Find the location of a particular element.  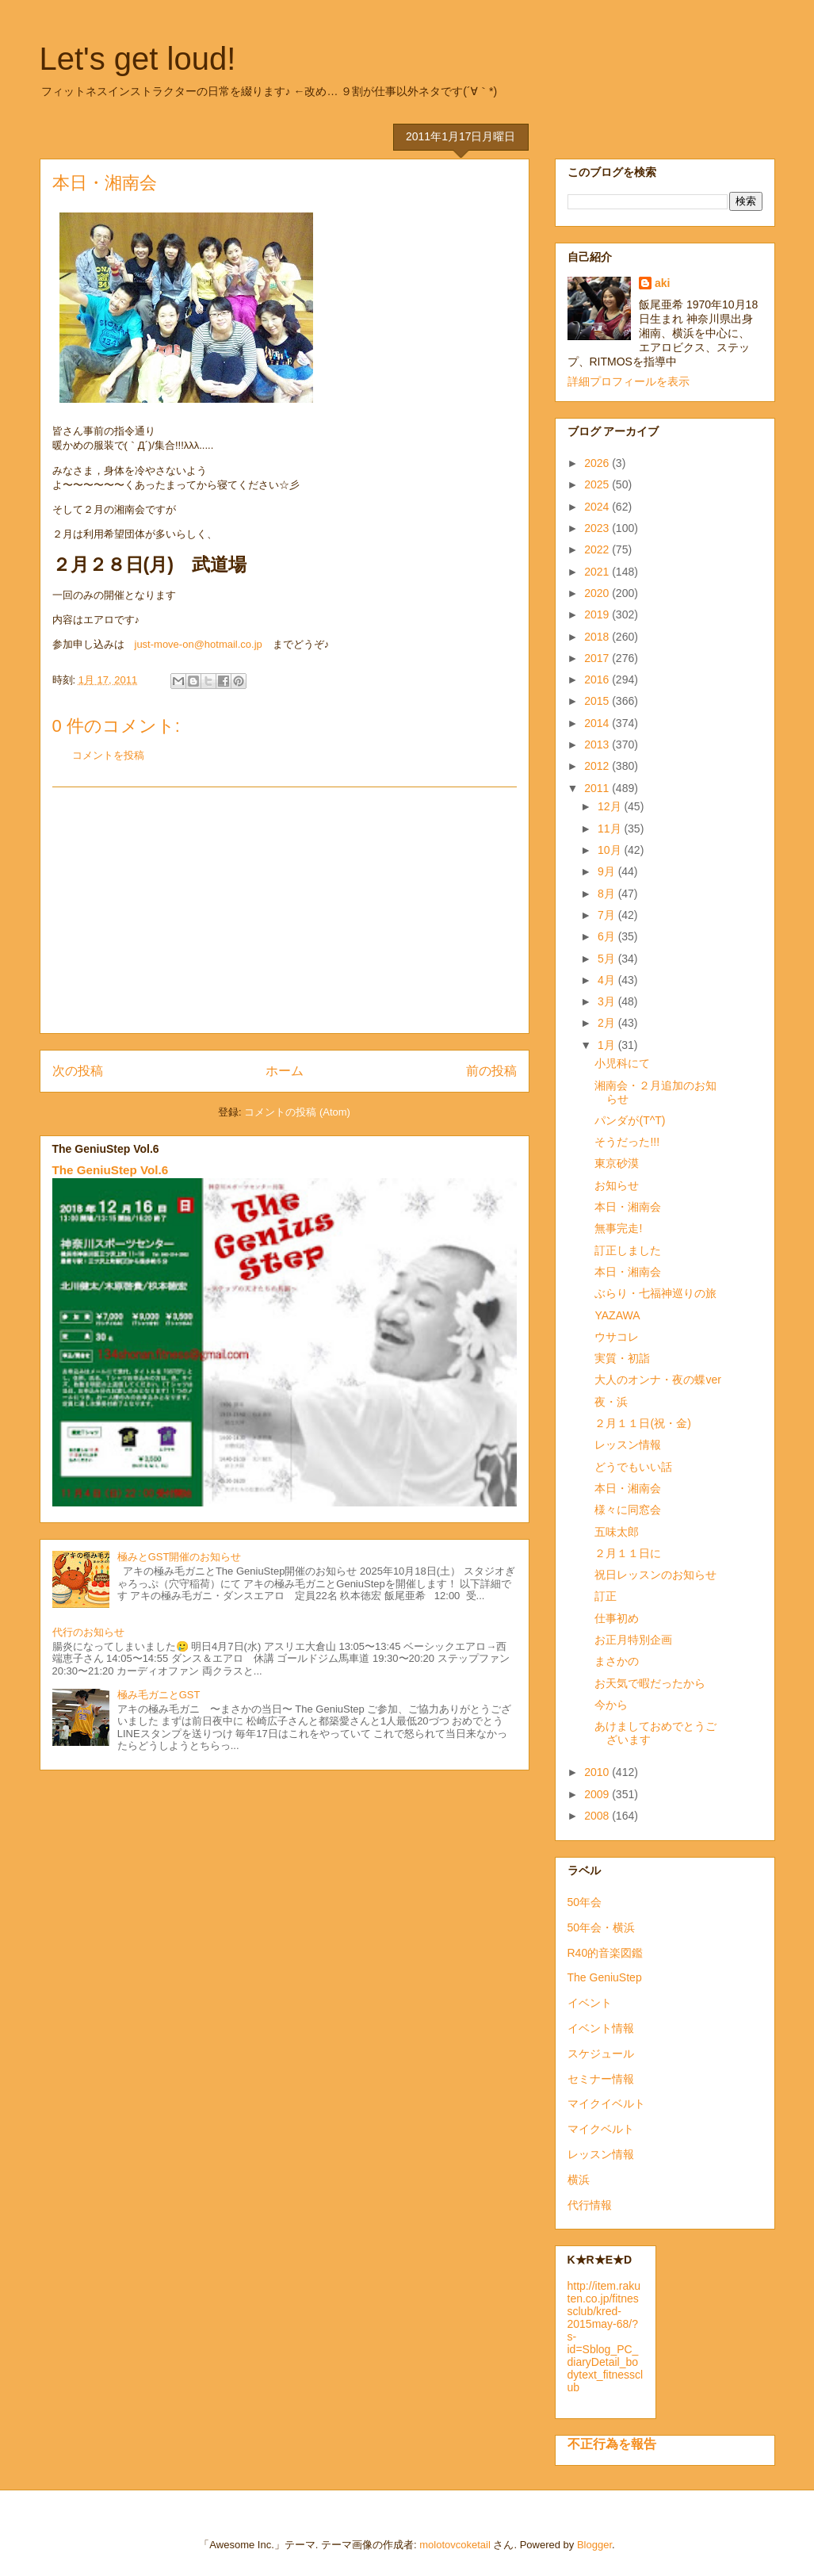

スケジュール is located at coordinates (601, 2053).